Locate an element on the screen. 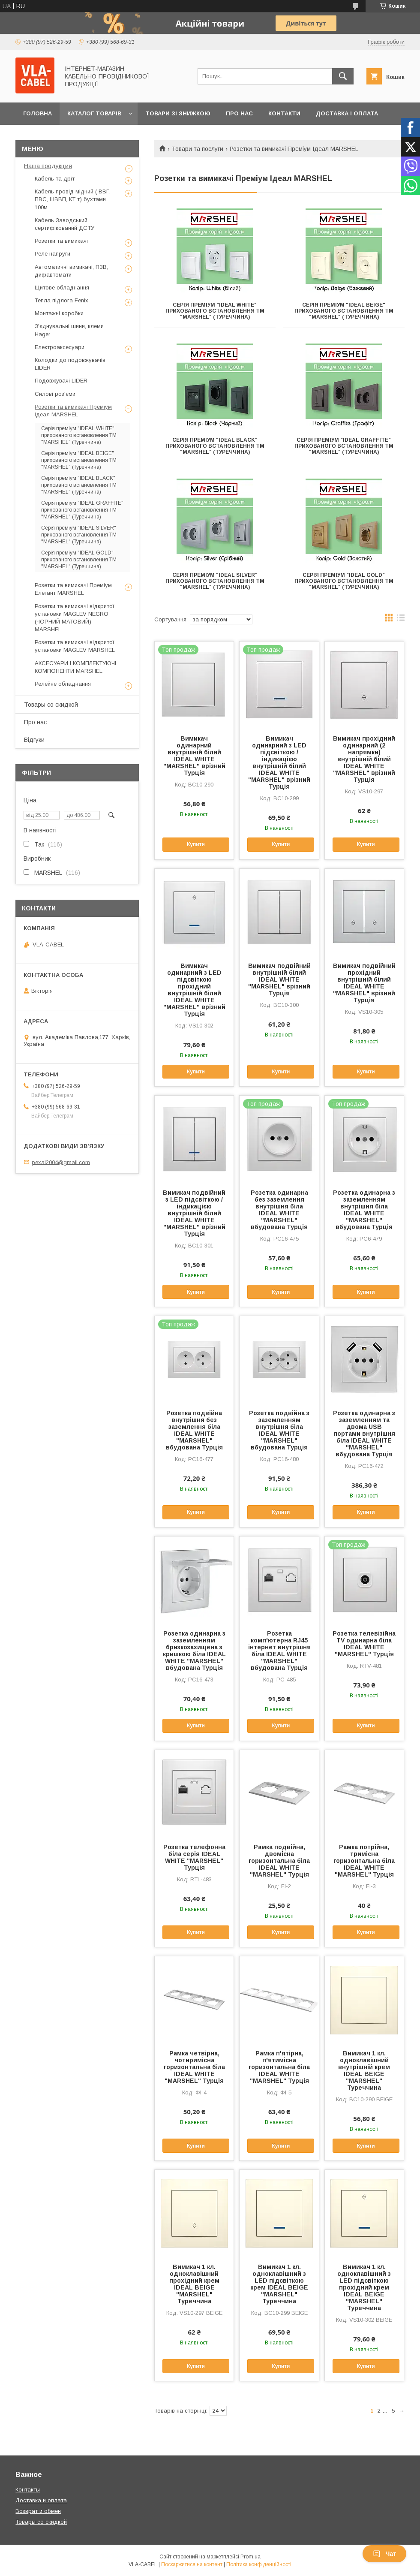 The width and height of the screenshot is (420, 2576). в виде списка is located at coordinates (401, 620).